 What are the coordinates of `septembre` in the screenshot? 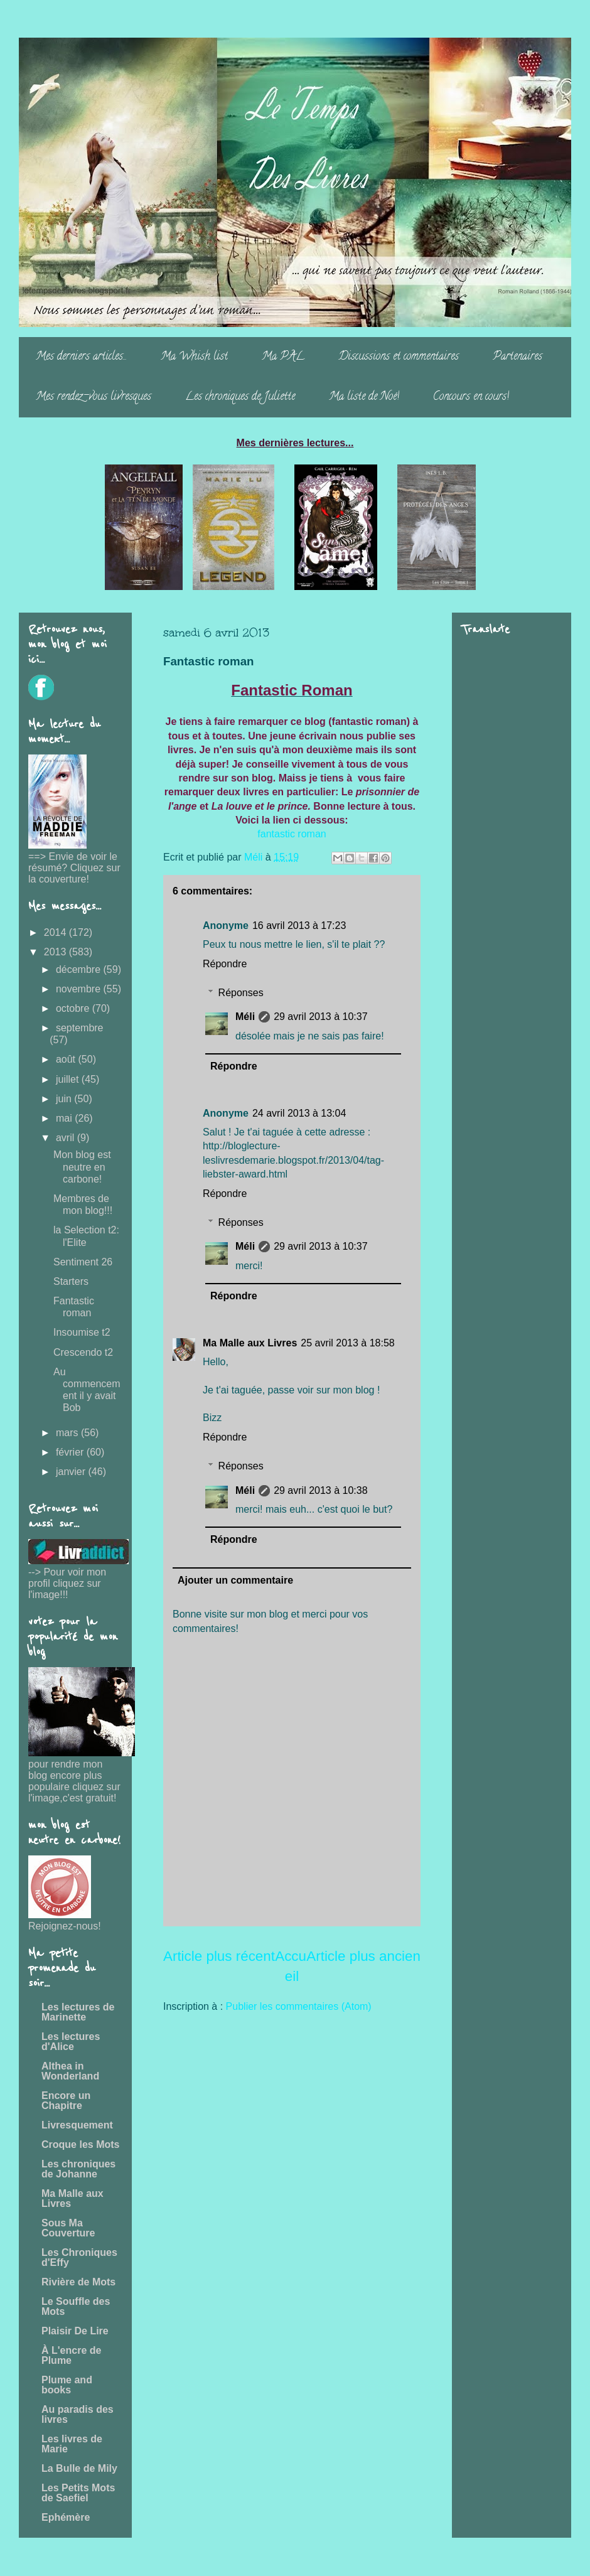 It's located at (80, 1027).